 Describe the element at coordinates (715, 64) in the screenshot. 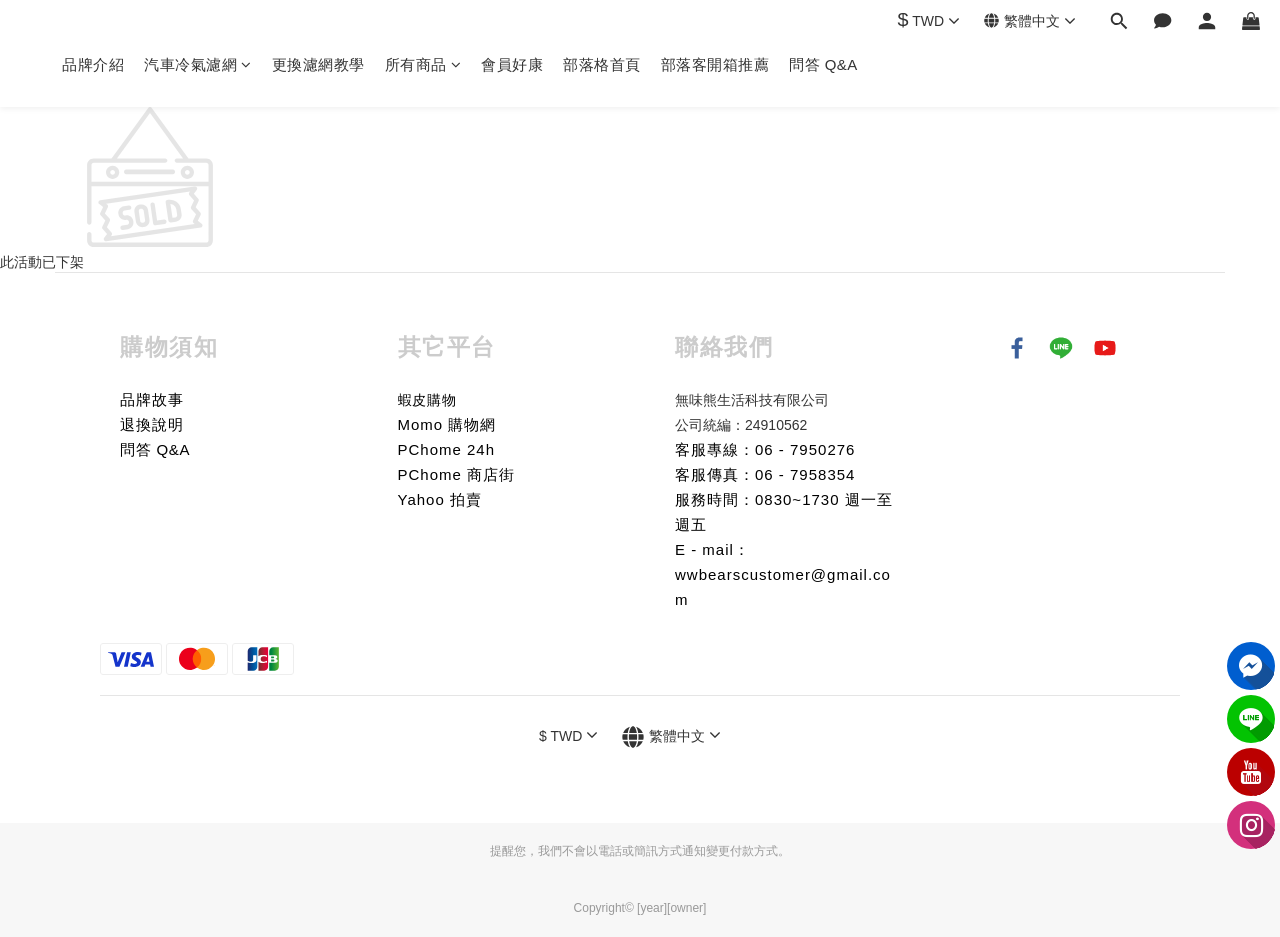

I see `部落客開箱推薦` at that location.